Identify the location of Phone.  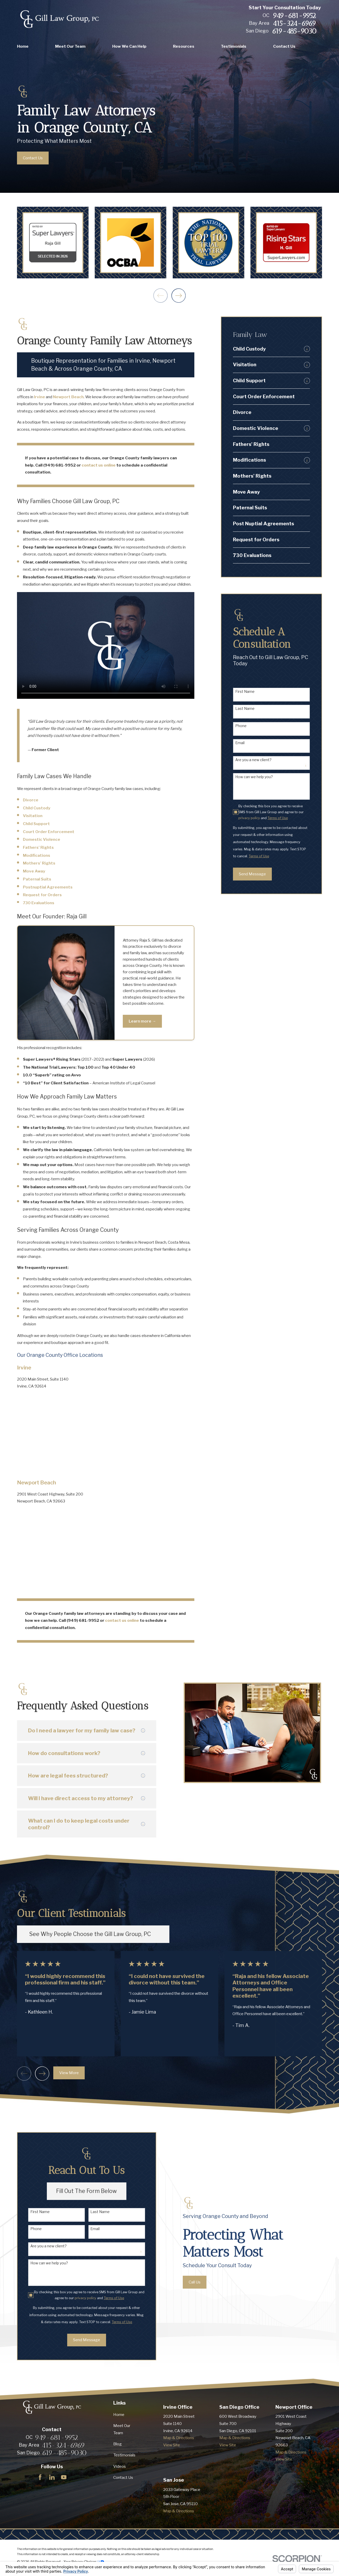
(241, 726).